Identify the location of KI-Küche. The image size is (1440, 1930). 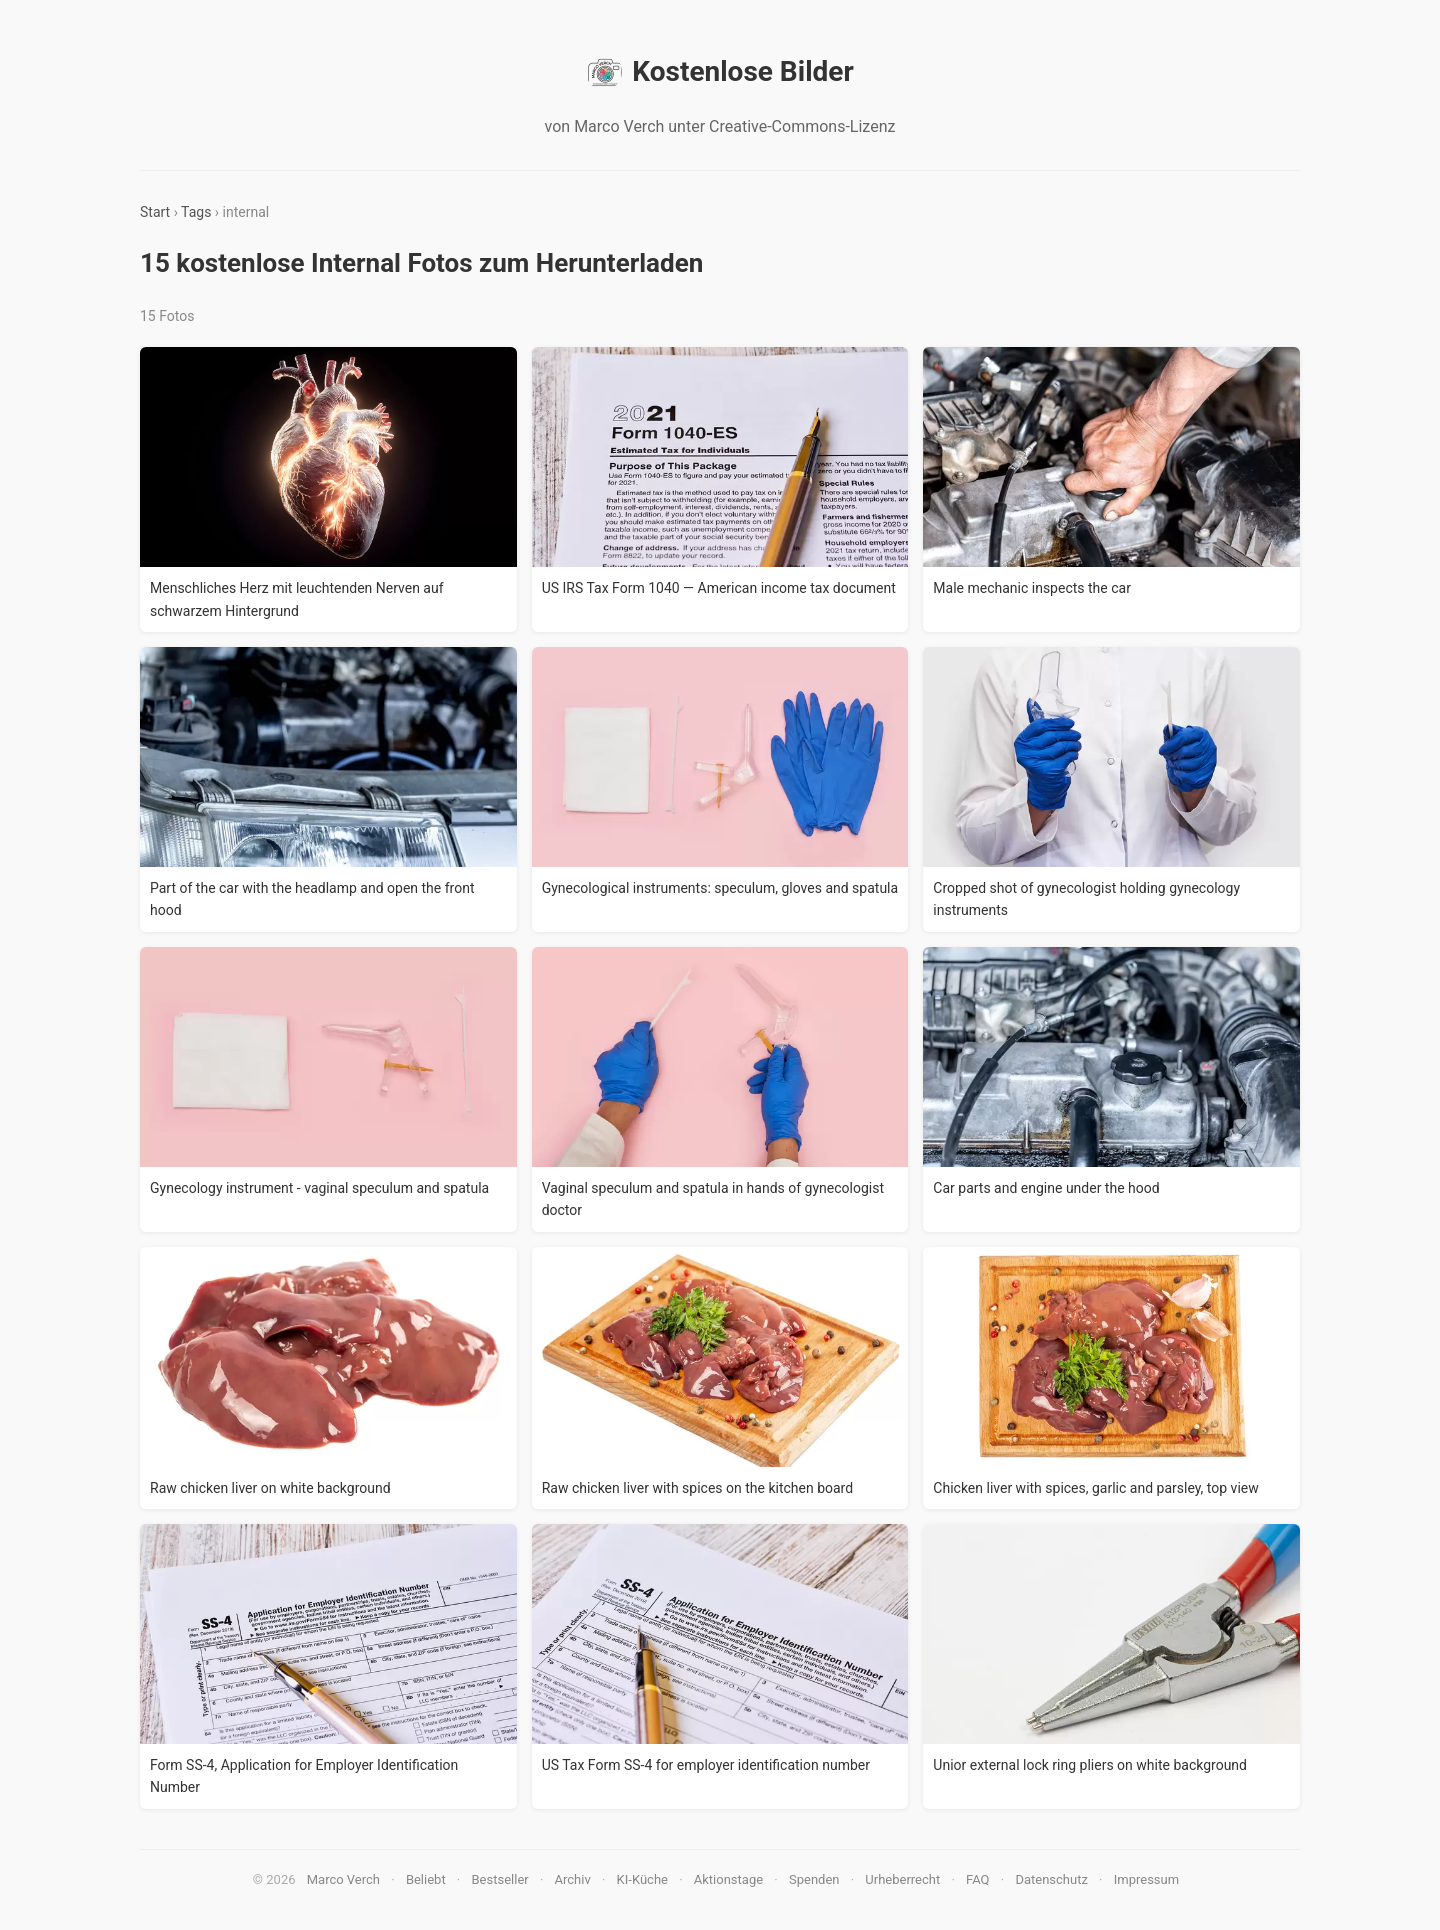
(642, 1879).